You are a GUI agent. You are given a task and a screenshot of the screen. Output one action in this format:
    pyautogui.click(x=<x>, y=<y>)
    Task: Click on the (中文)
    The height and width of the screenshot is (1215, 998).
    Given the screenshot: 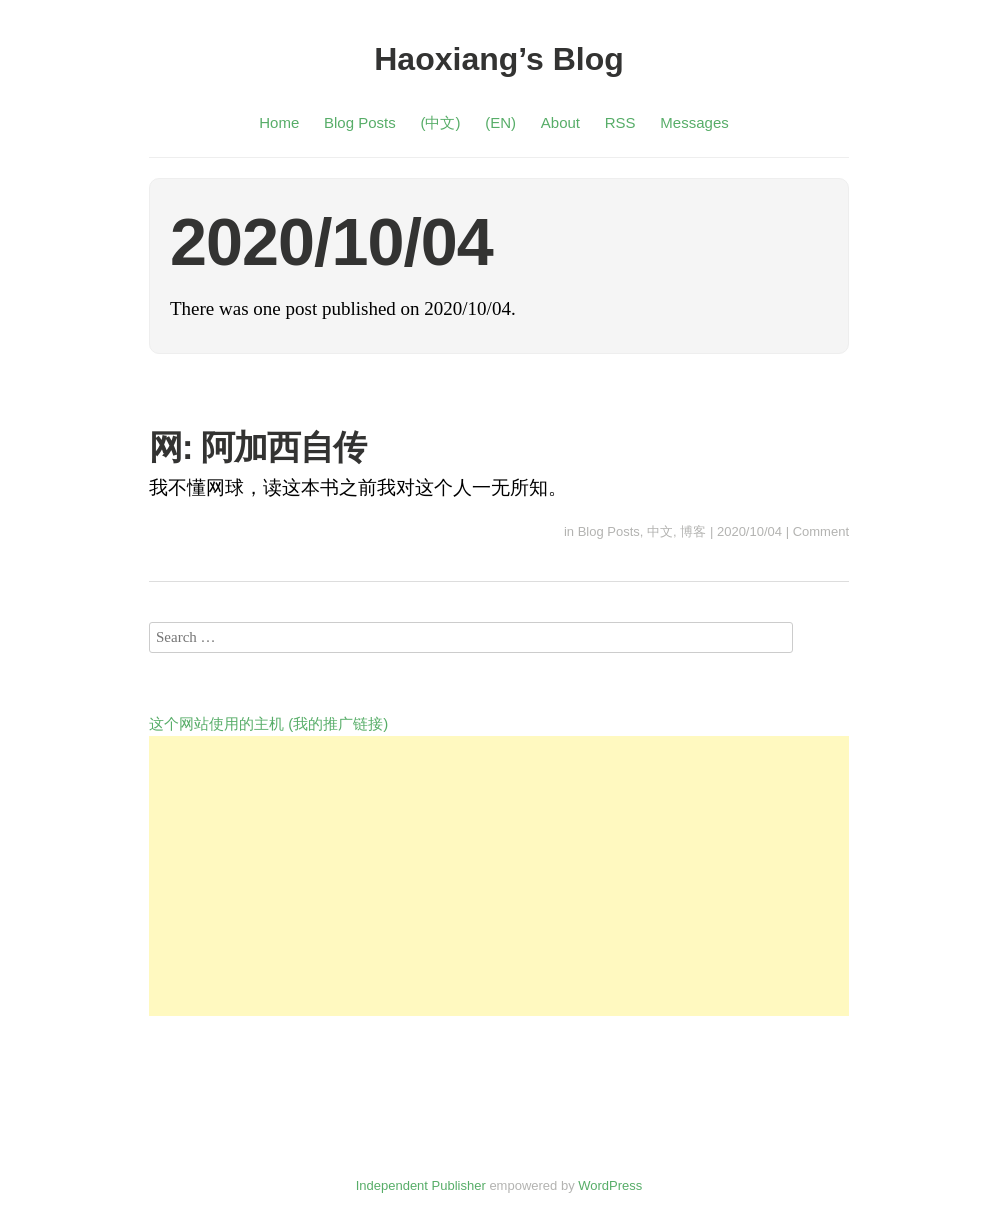 What is the action you would take?
    pyautogui.click(x=440, y=122)
    